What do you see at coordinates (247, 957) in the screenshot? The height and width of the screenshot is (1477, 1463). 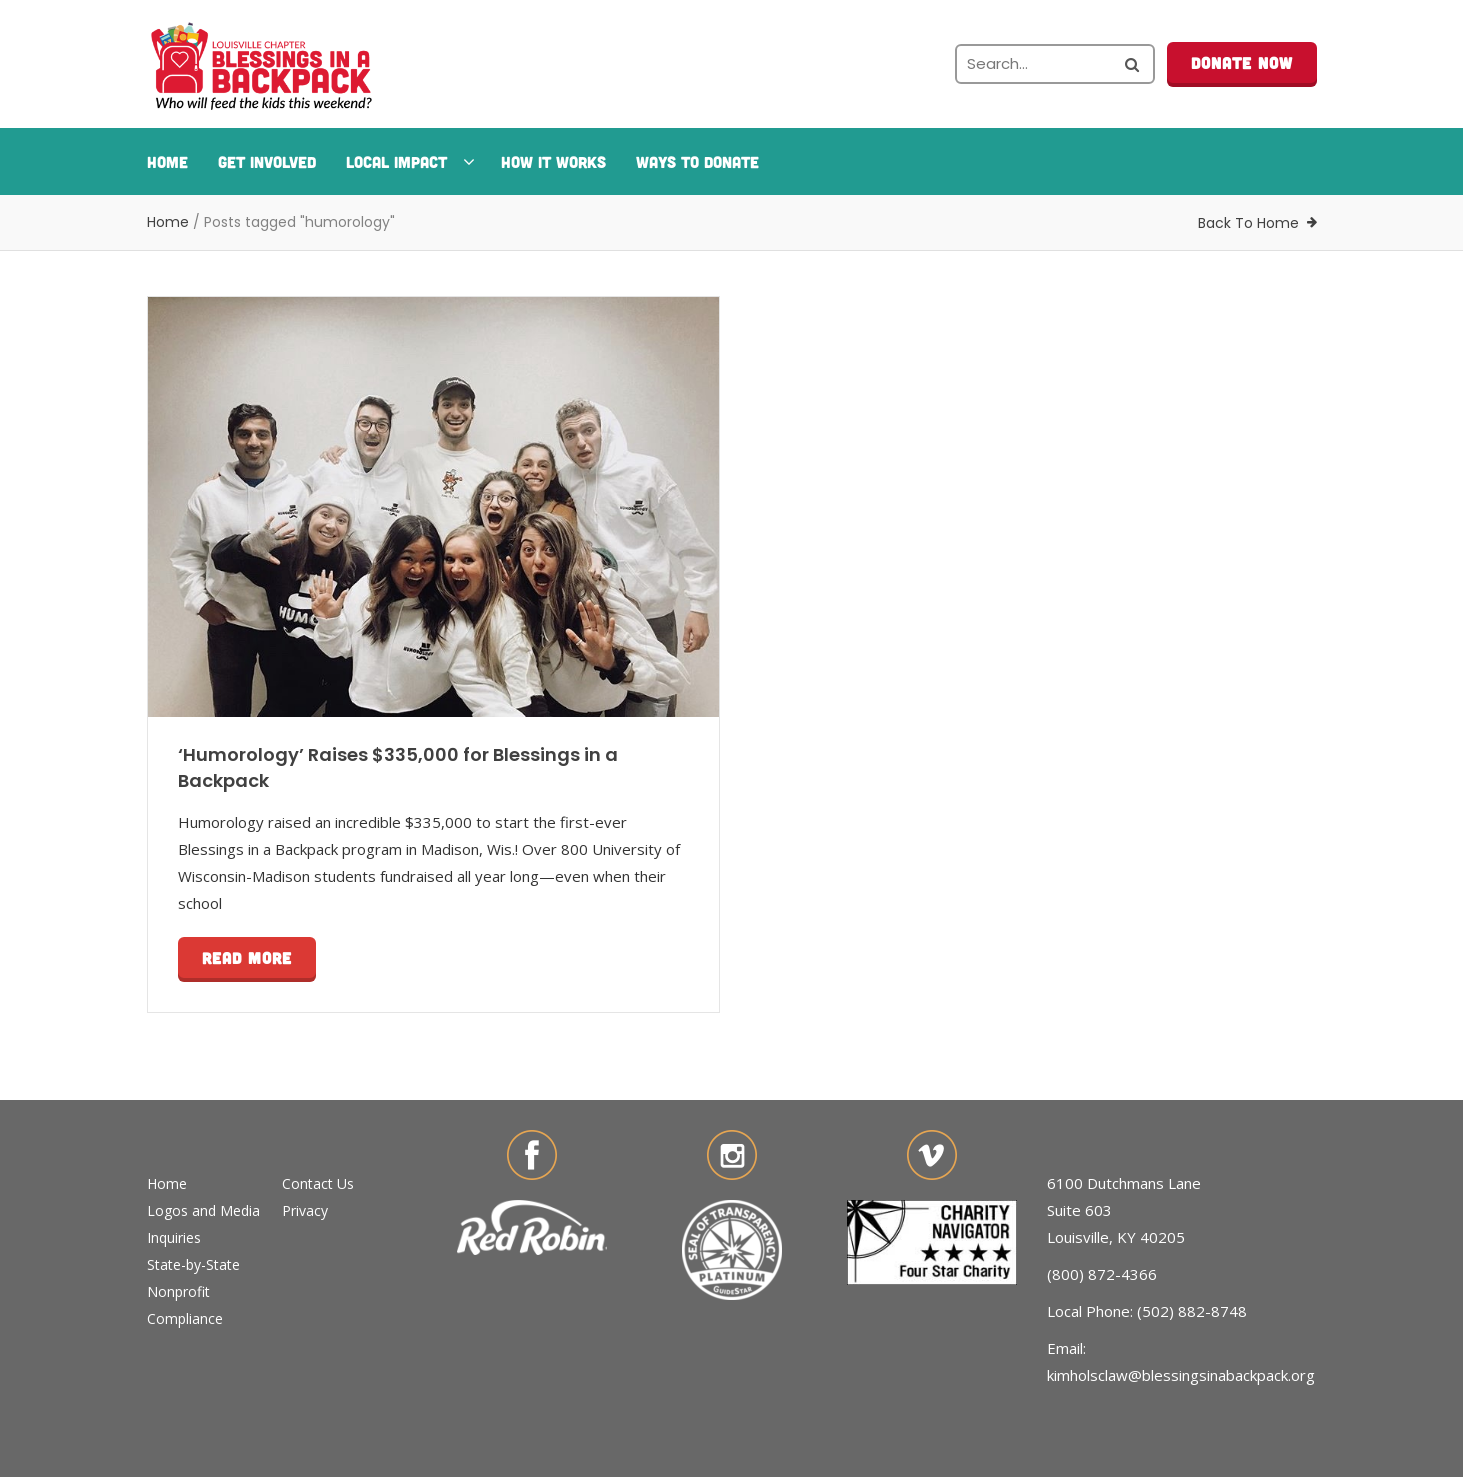 I see `Read more` at bounding box center [247, 957].